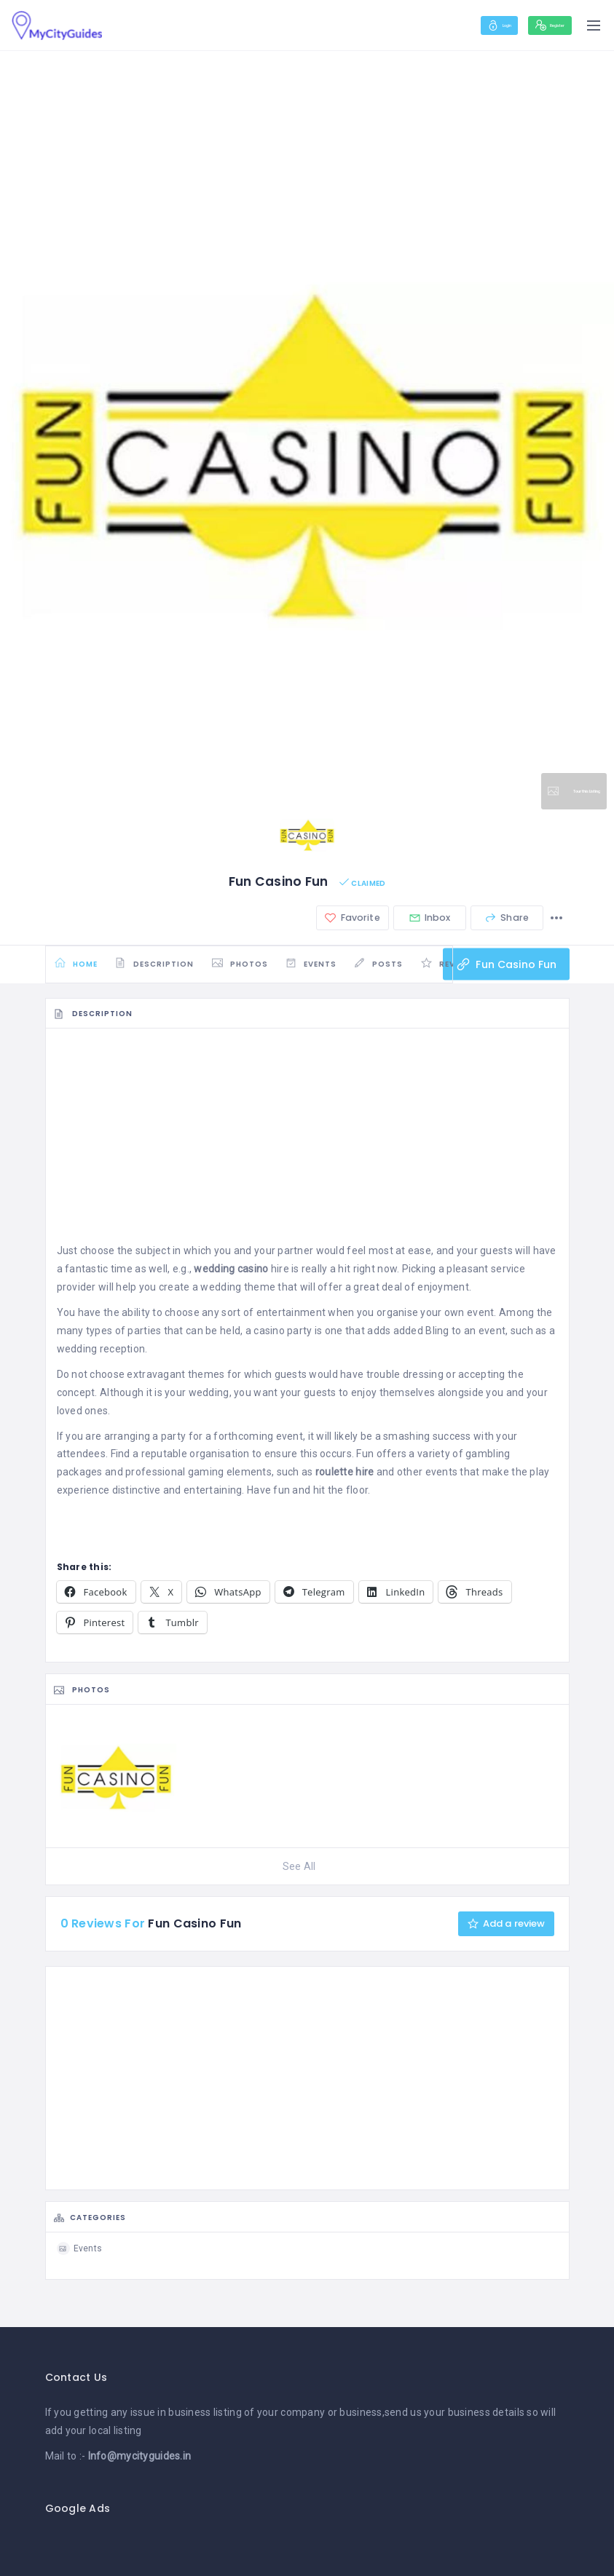  I want to click on hire, so click(241, 1279).